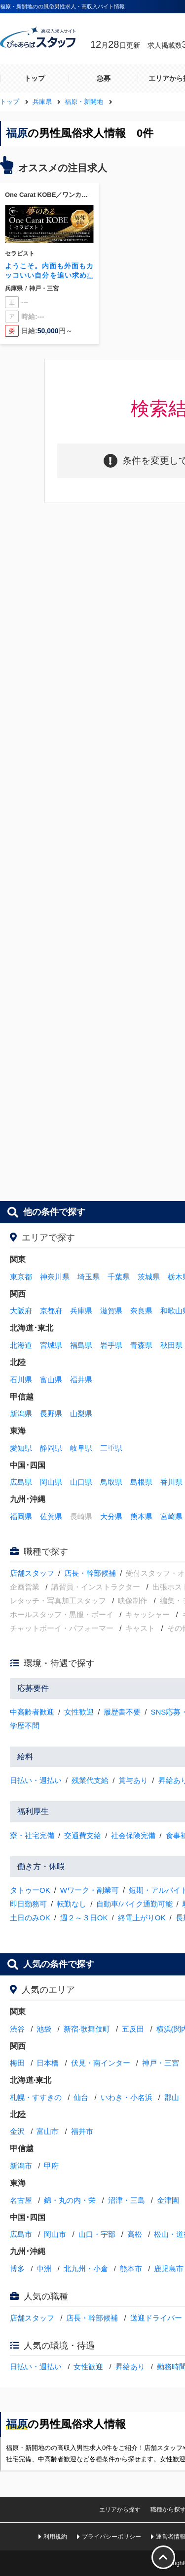 This screenshot has height=2576, width=185. Describe the element at coordinates (21, 1310) in the screenshot. I see `大阪府` at that location.